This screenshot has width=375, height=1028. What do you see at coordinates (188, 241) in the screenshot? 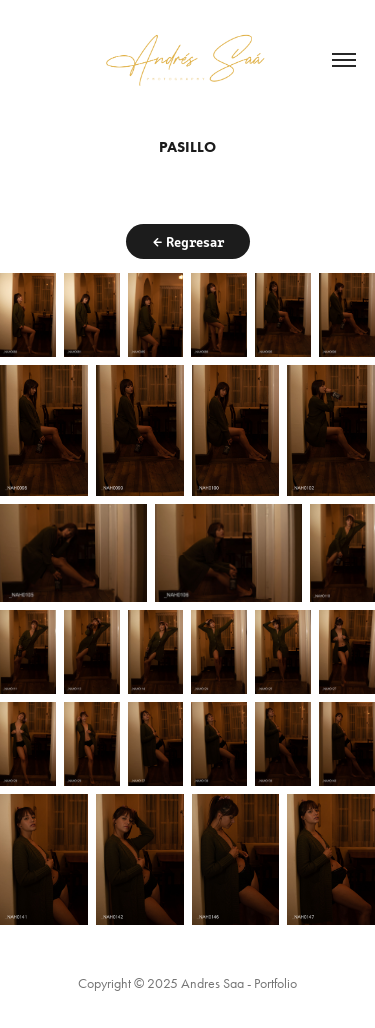
I see `← Regresar` at bounding box center [188, 241].